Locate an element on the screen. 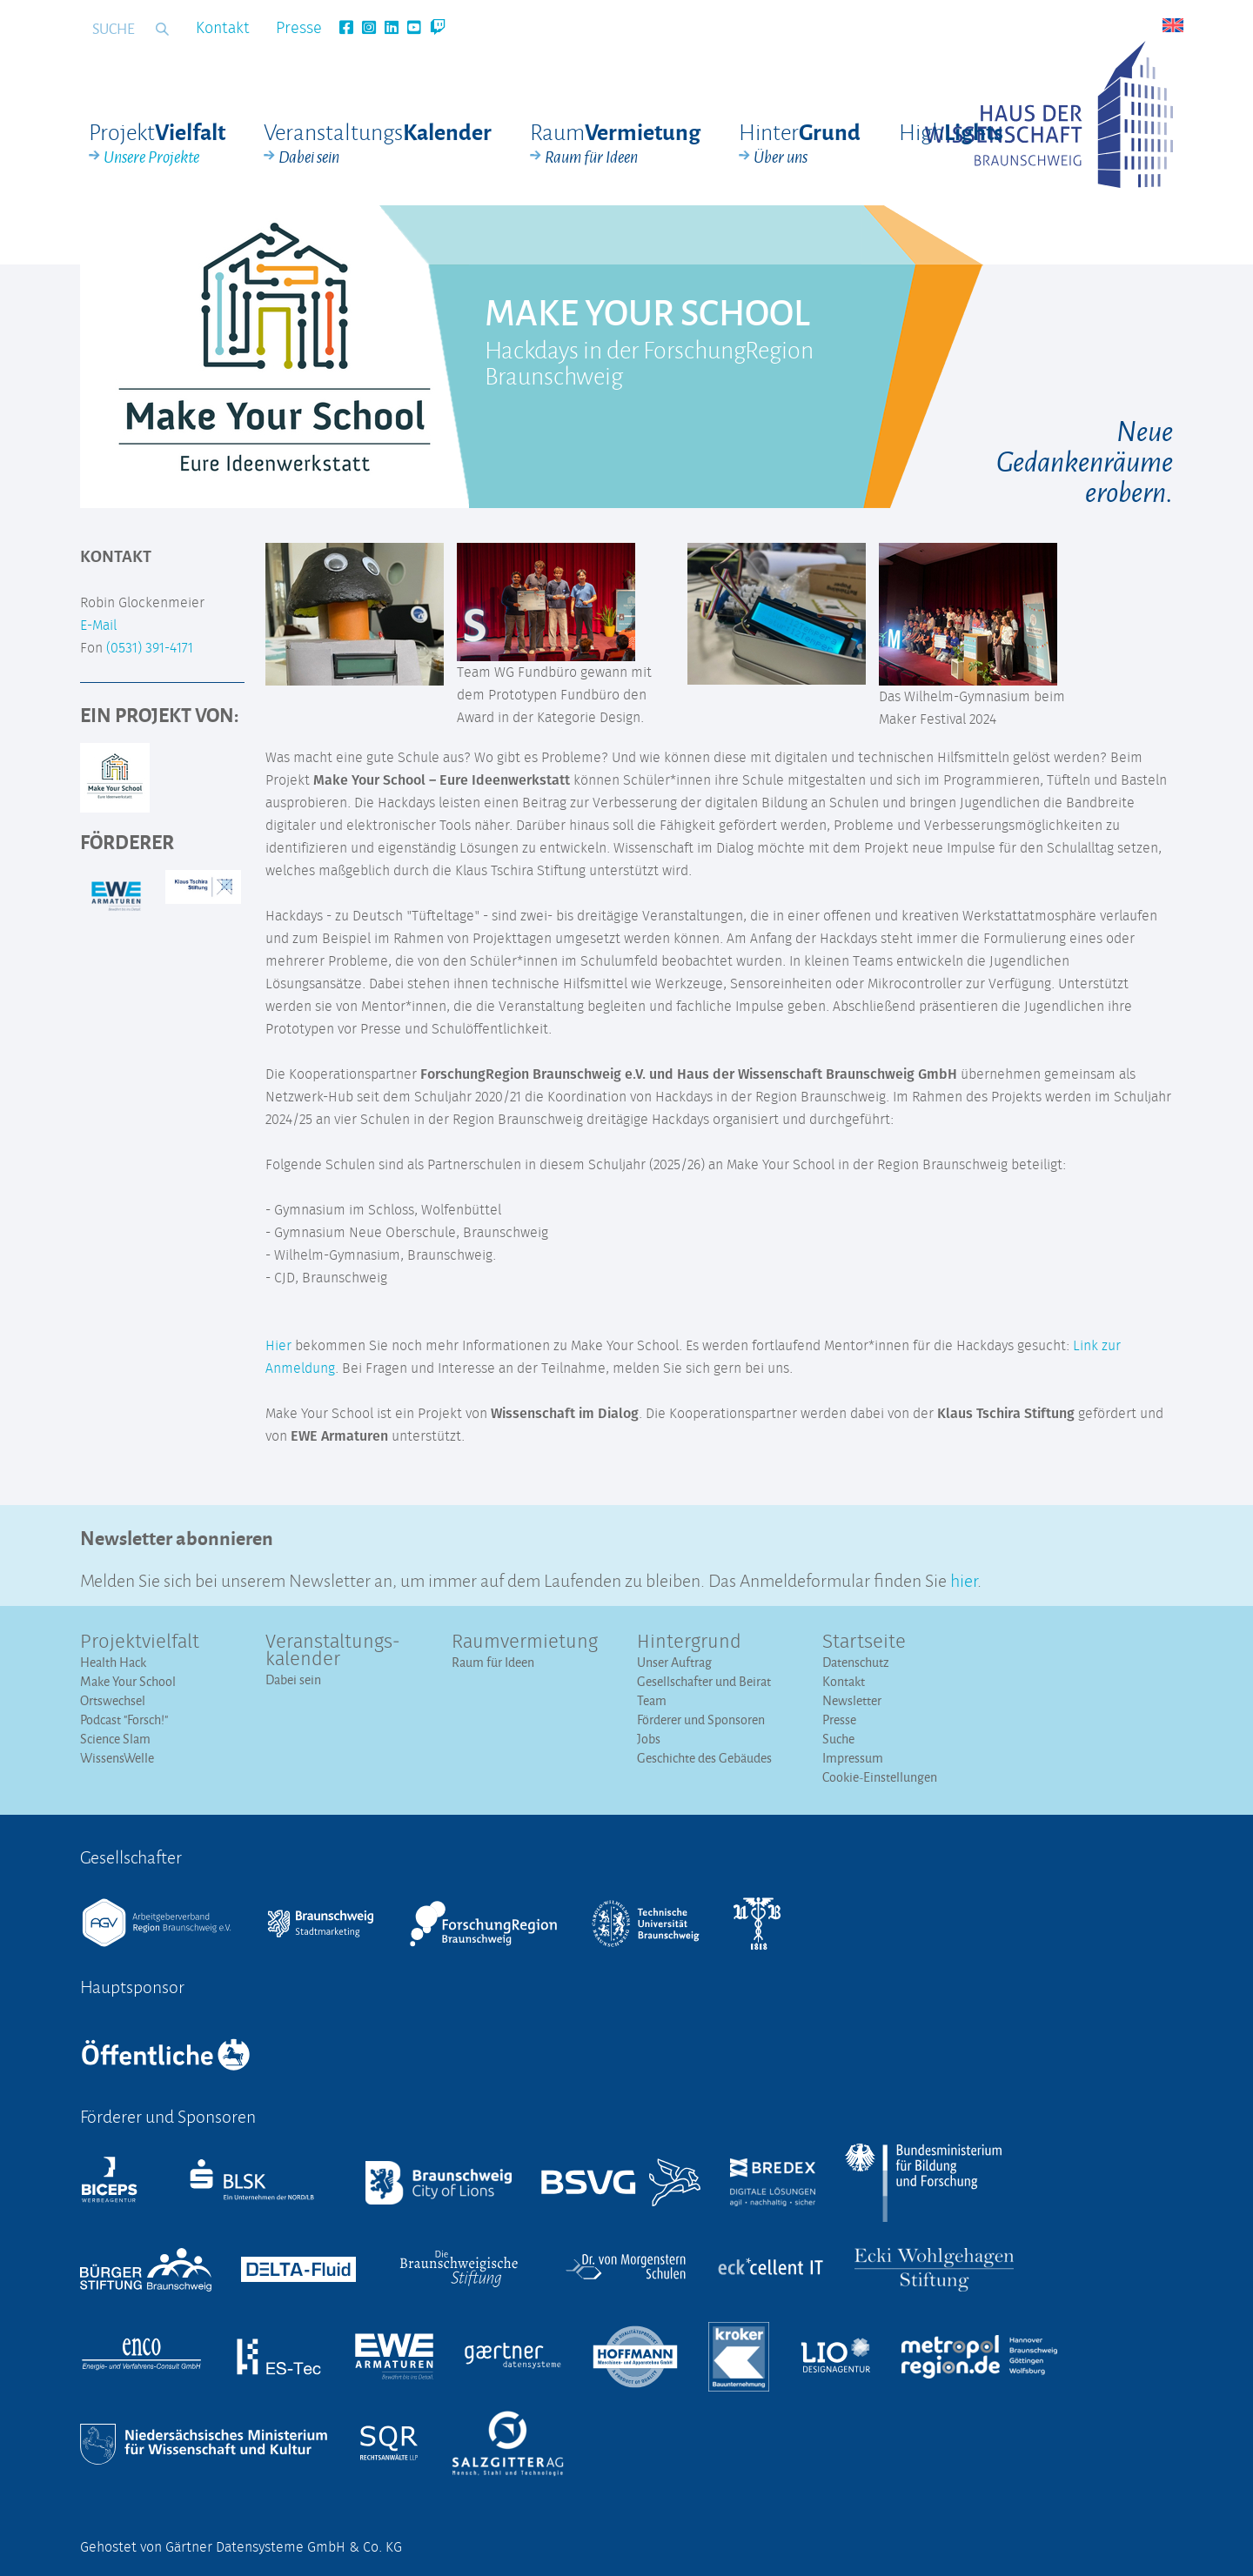 This screenshot has width=1253, height=2576. Geschichte des Gebäudes is located at coordinates (704, 1758).